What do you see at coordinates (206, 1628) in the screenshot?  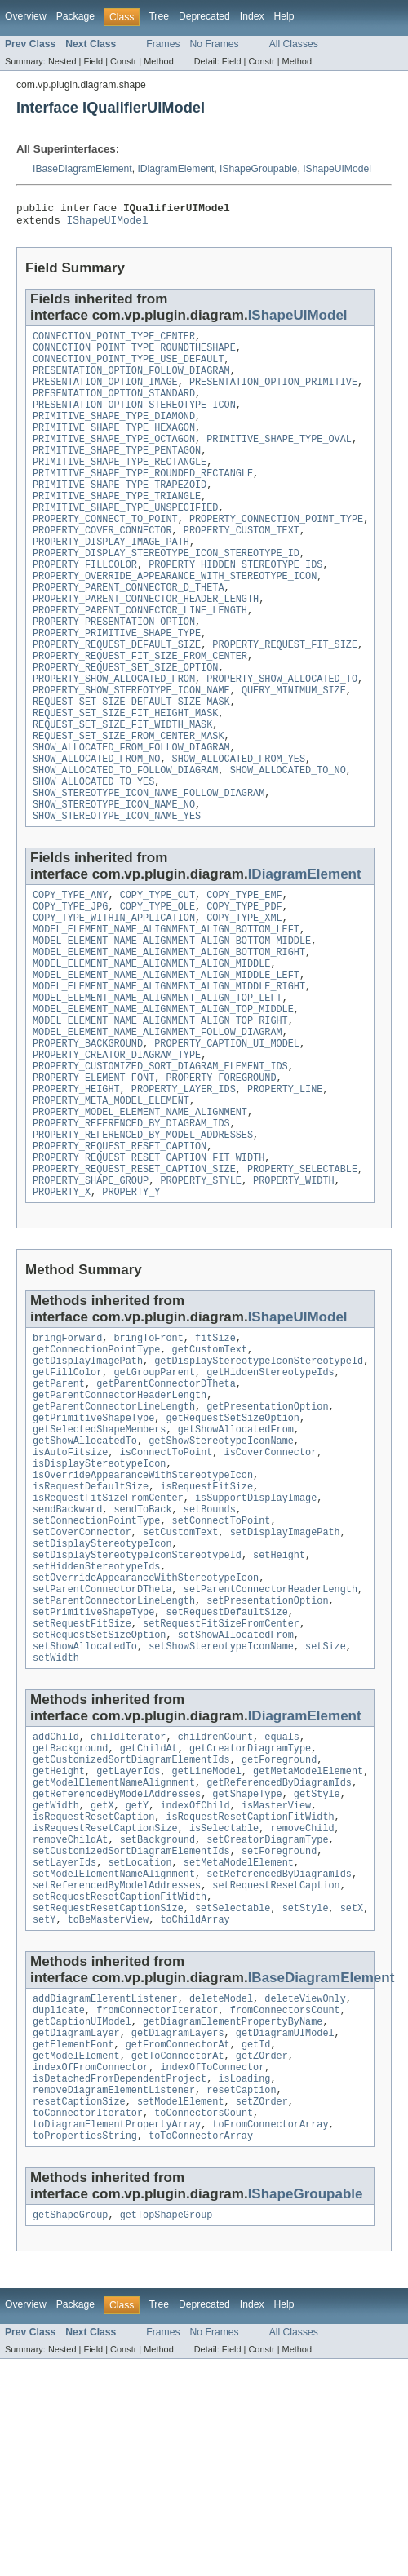 I see `isRequestFitSize` at bounding box center [206, 1628].